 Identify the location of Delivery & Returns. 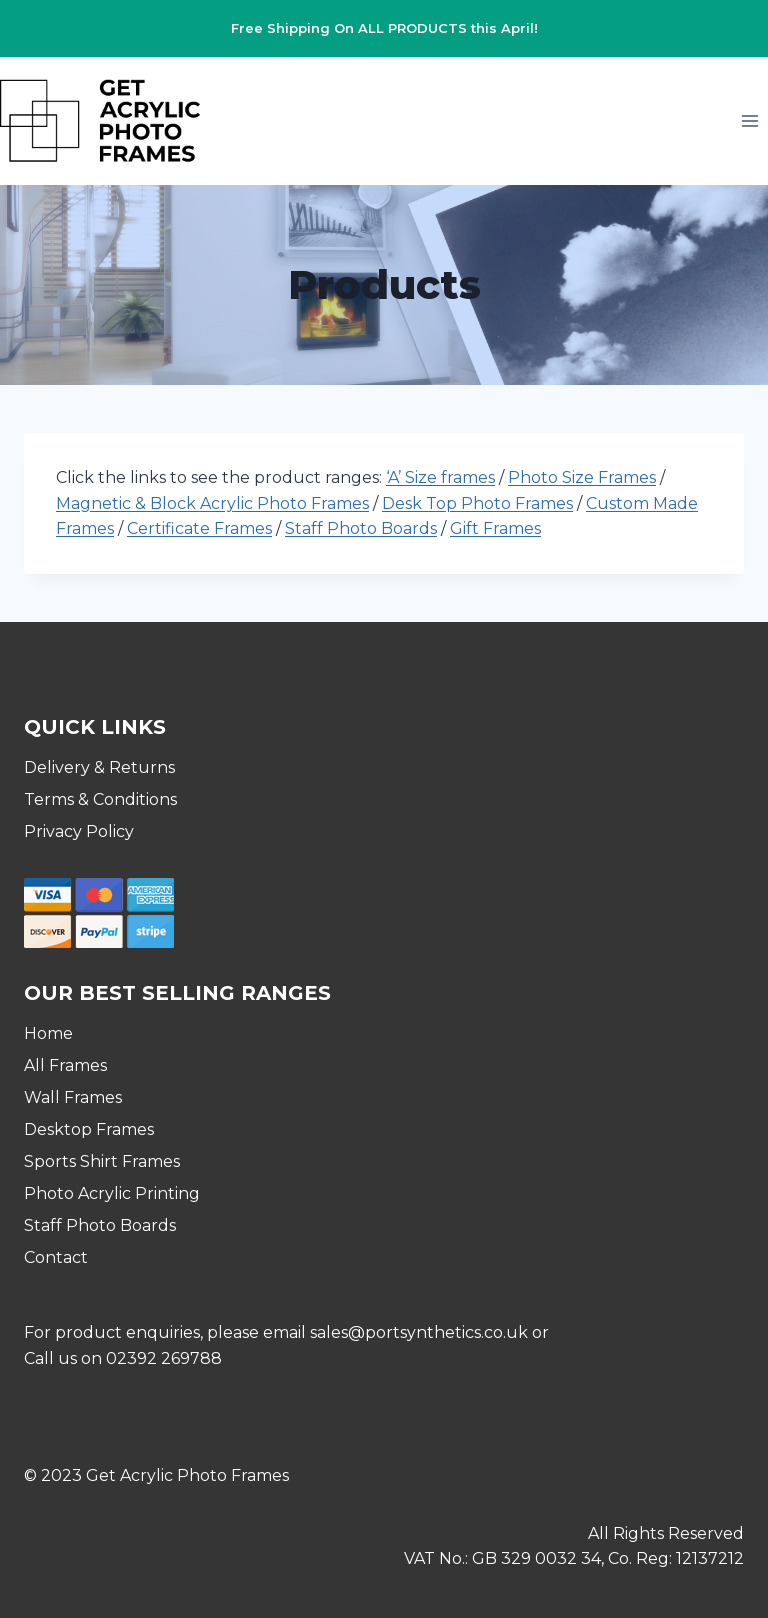
(99, 767).